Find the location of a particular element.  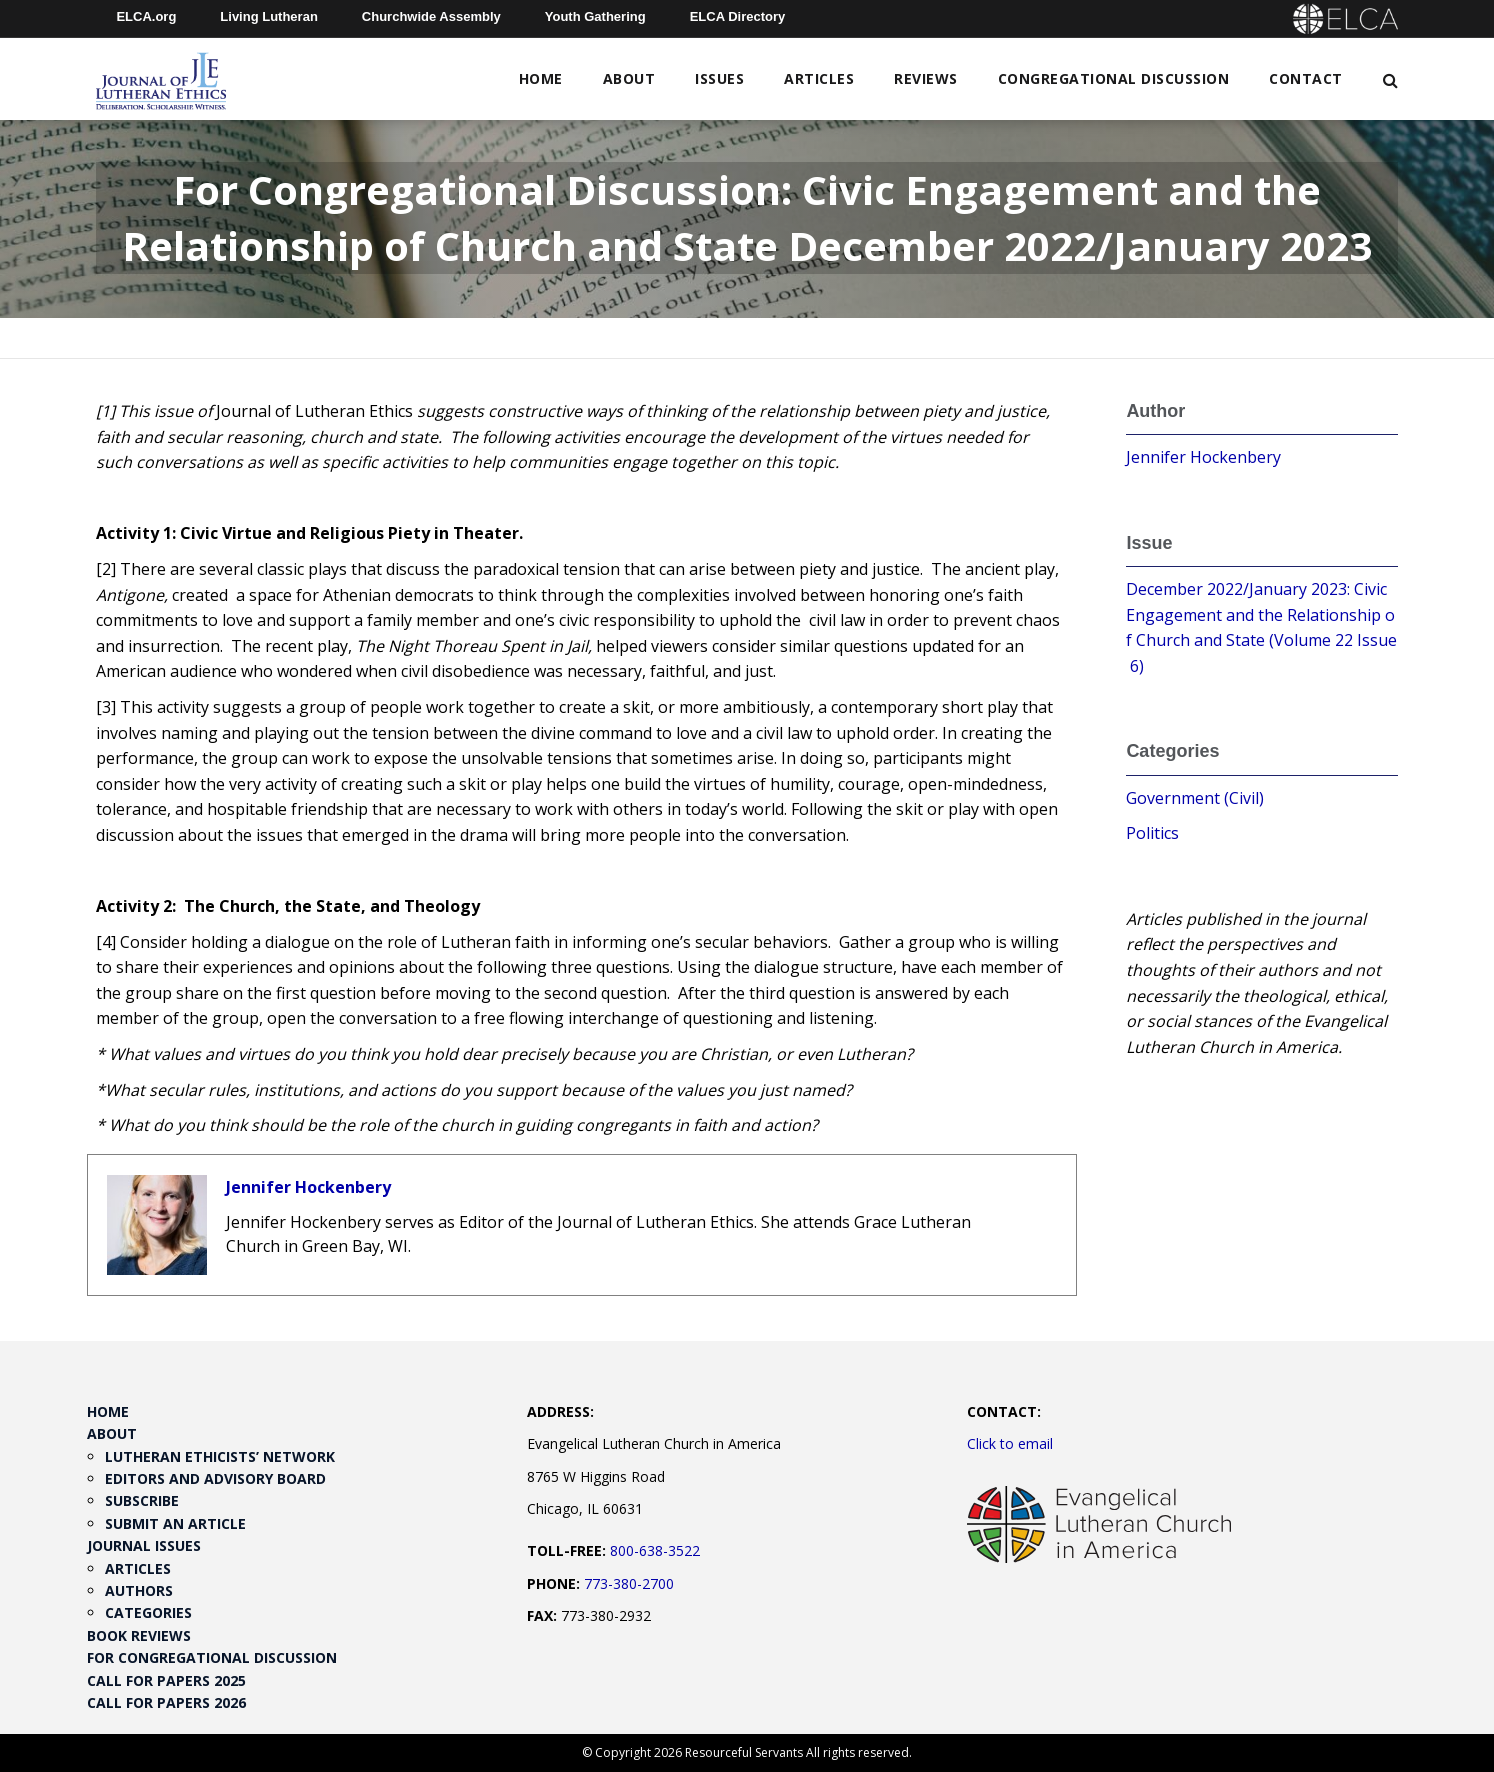

800-638-3522 is located at coordinates (655, 1550).